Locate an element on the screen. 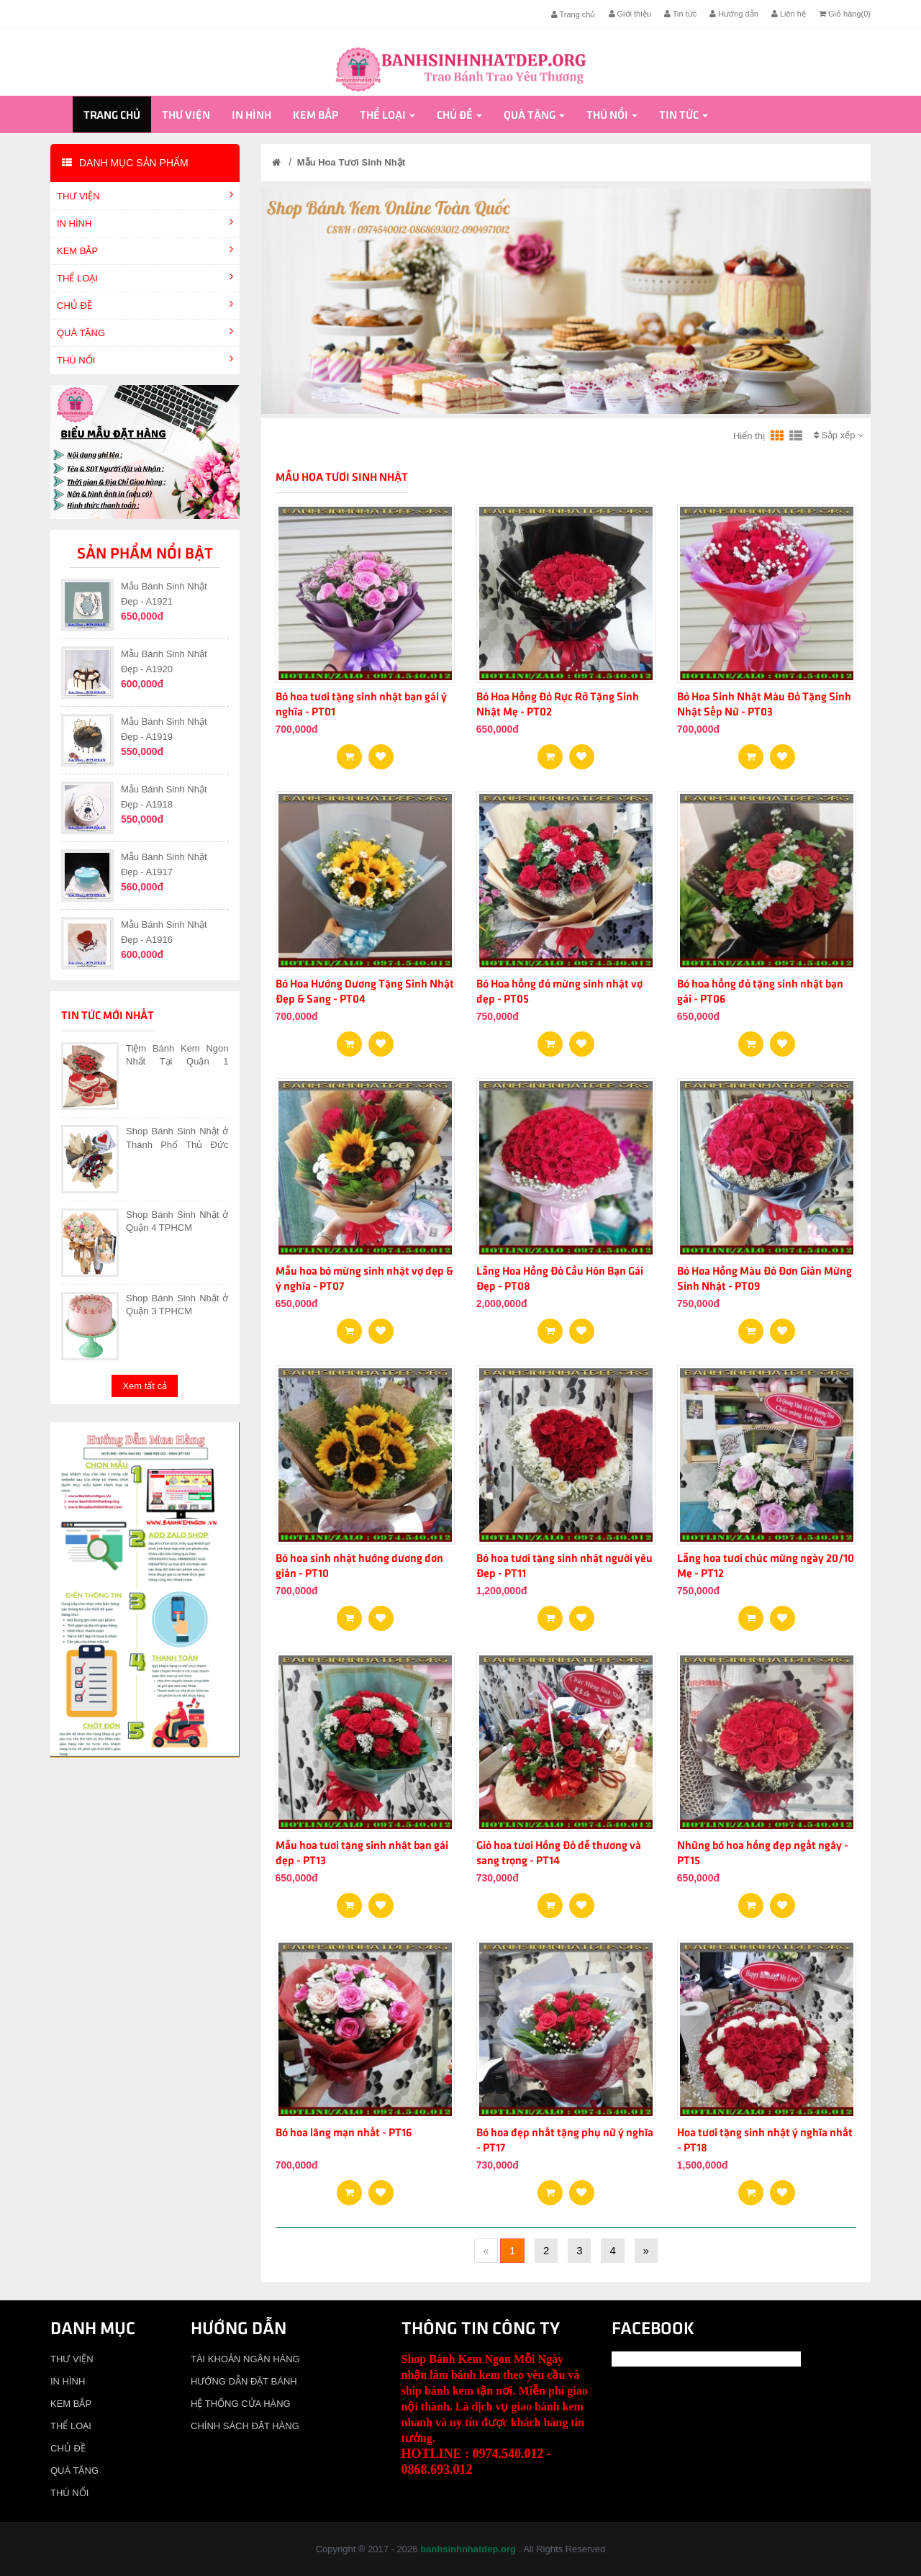 This screenshot has height=2576, width=921. Mẫu Hoa Tươi Sinh Nhật is located at coordinates (351, 162).